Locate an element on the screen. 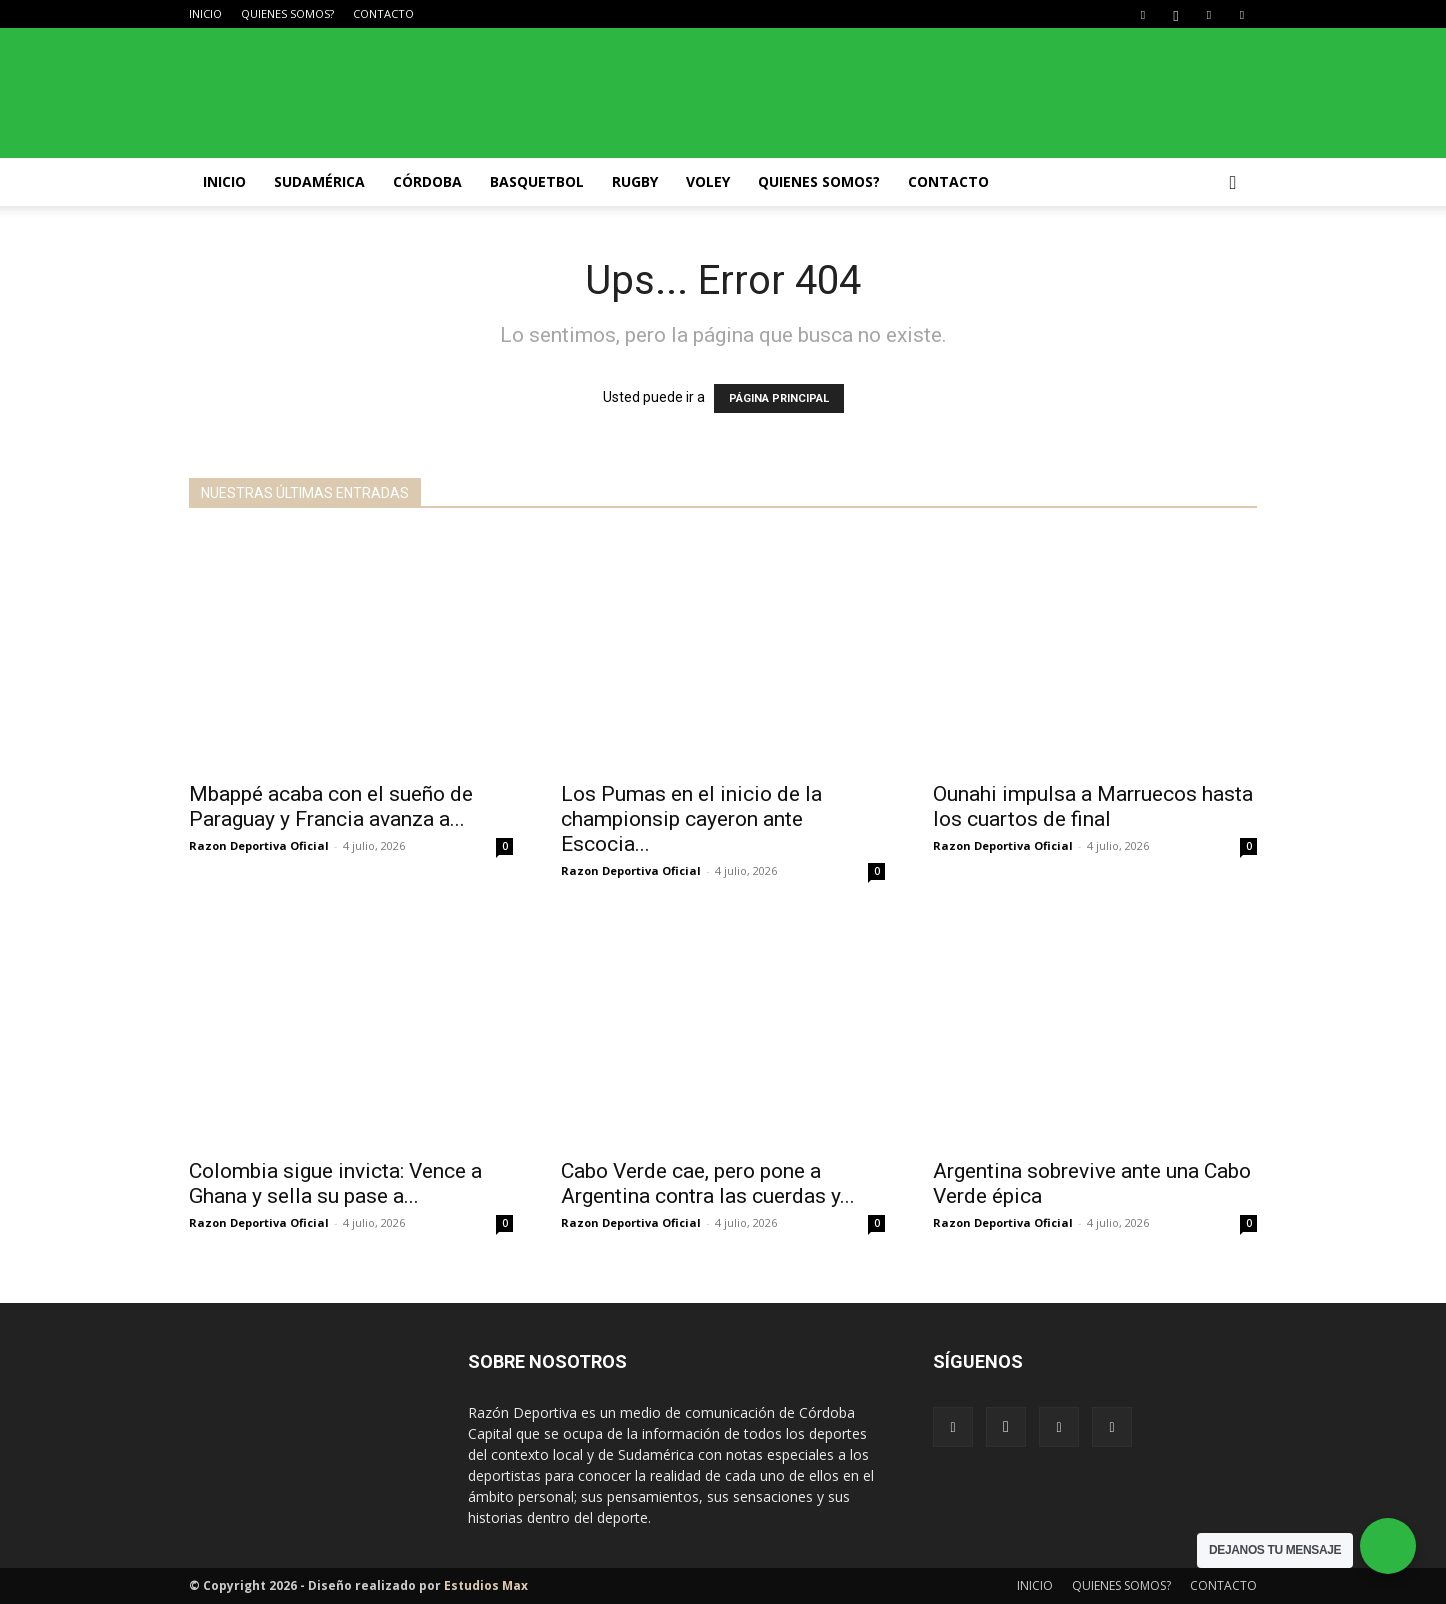  Los Pumas en el inicio de la championsip cayeron ante Escocia... is located at coordinates (691, 819).